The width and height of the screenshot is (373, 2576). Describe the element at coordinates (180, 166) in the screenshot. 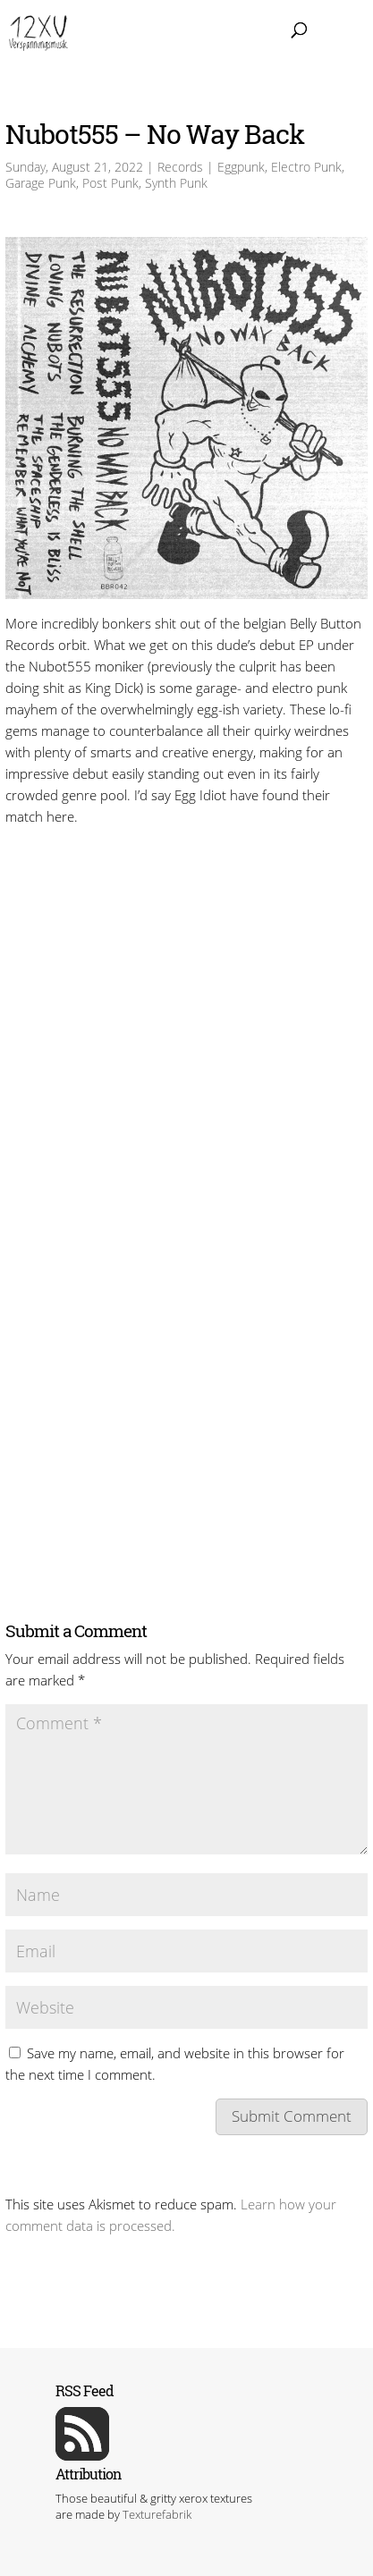

I see `Records` at that location.